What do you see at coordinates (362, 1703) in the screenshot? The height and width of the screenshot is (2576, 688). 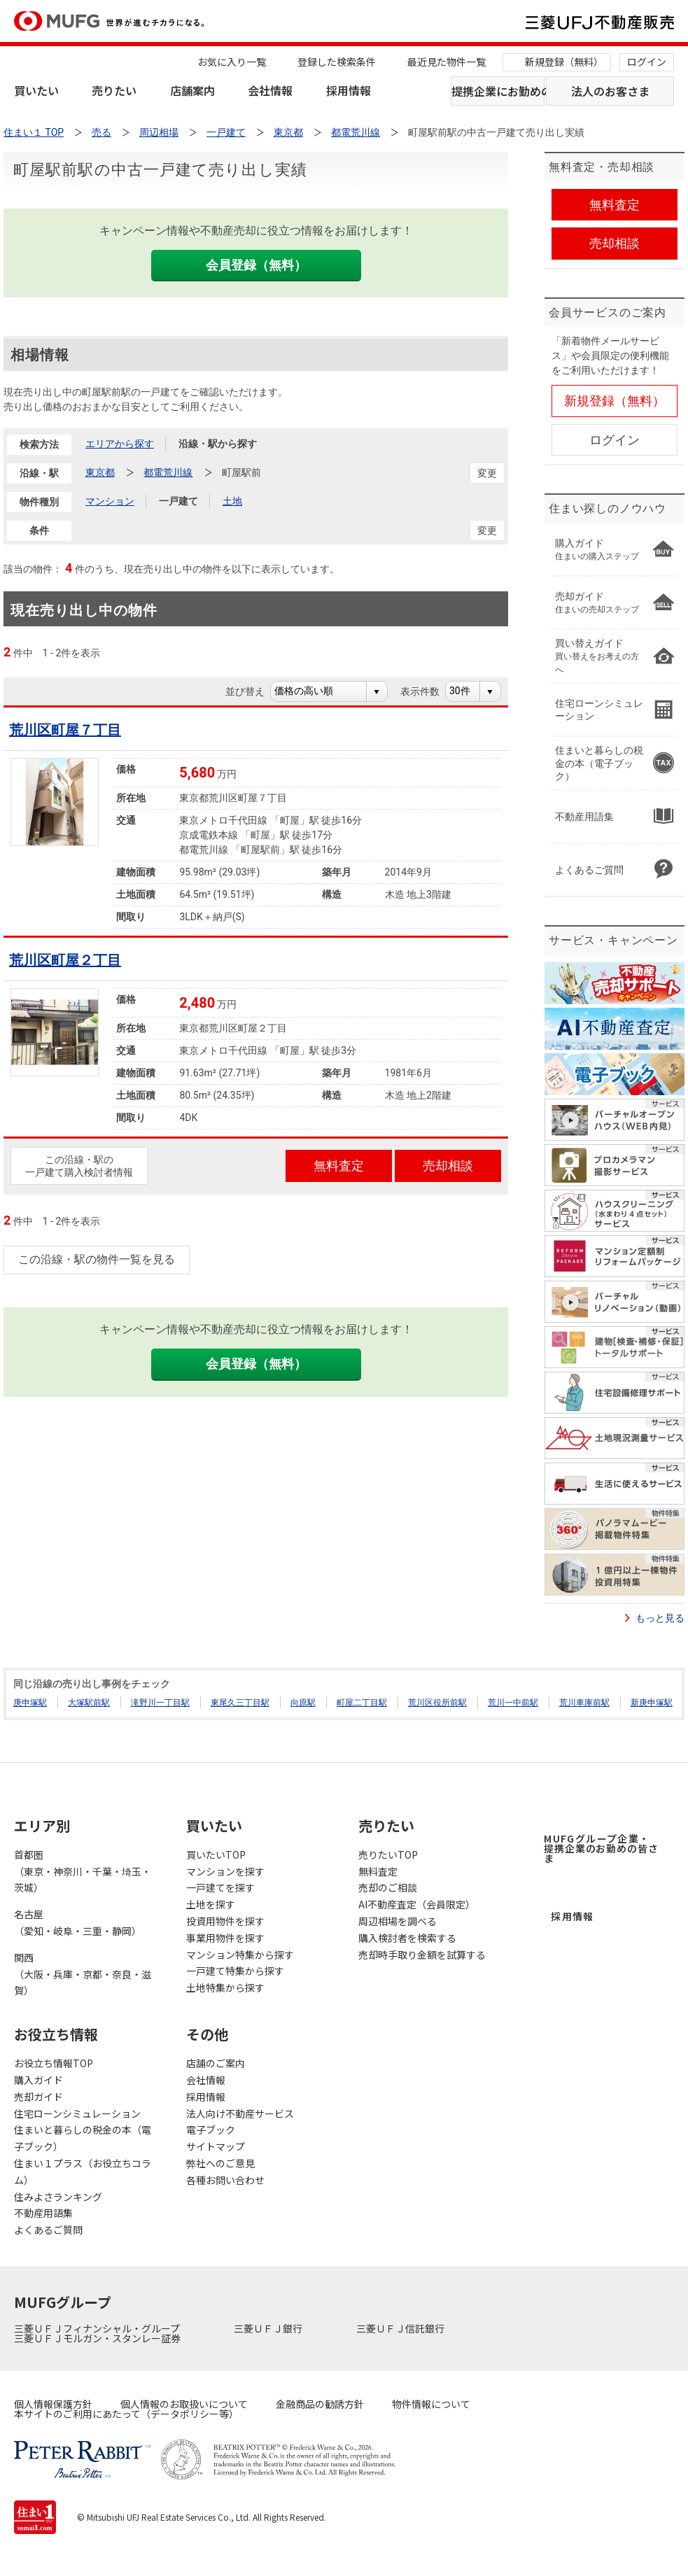 I see `町屋二丁目駅` at bounding box center [362, 1703].